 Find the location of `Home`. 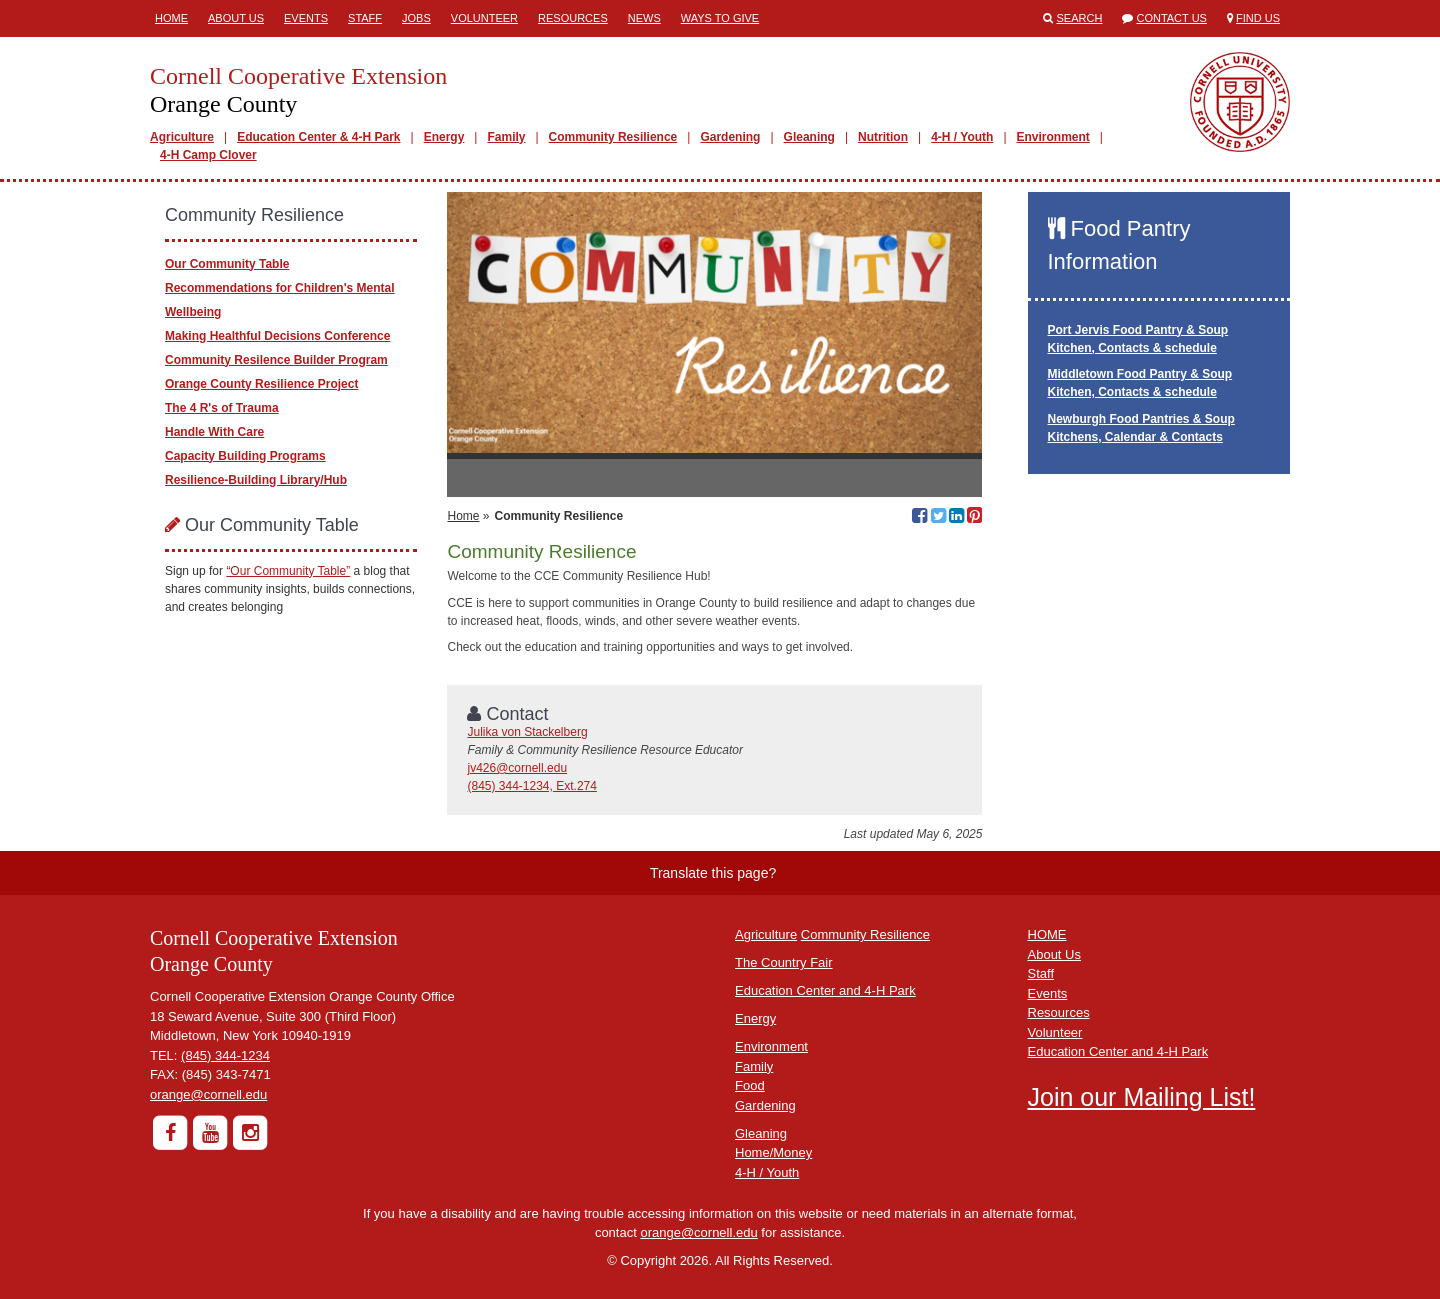

Home is located at coordinates (171, 18).